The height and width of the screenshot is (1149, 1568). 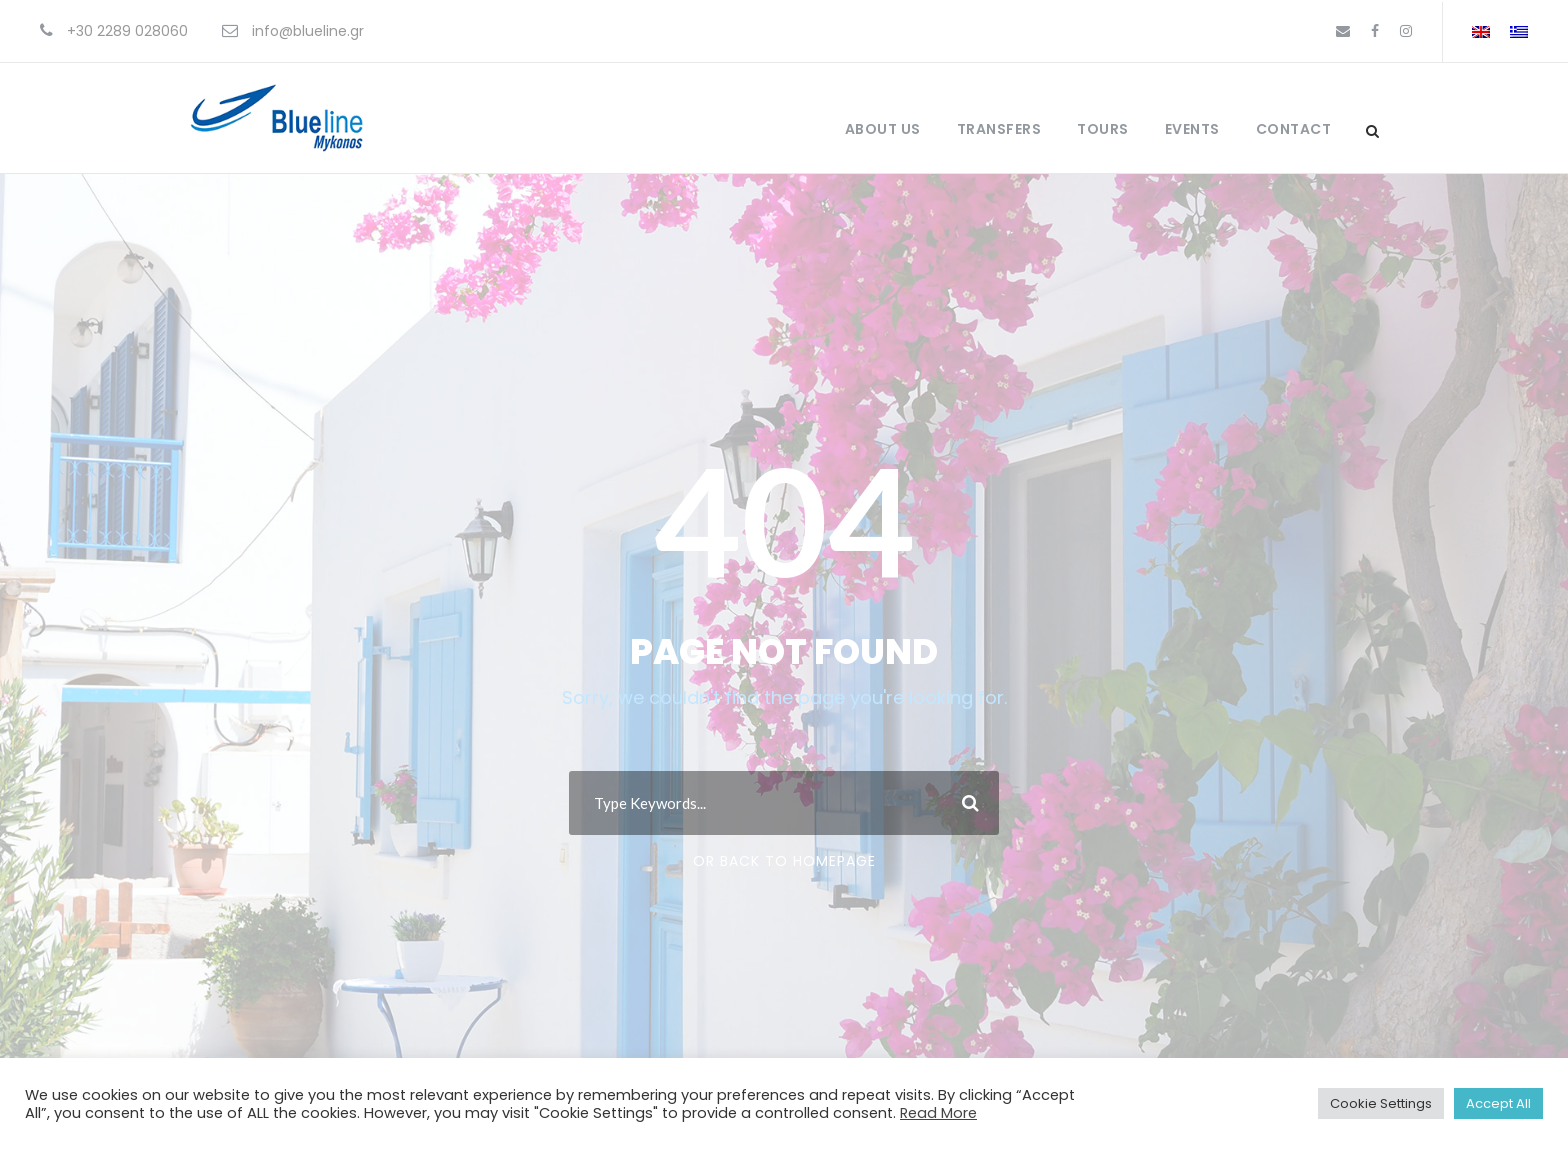 I want to click on Read More, so click(x=938, y=1113).